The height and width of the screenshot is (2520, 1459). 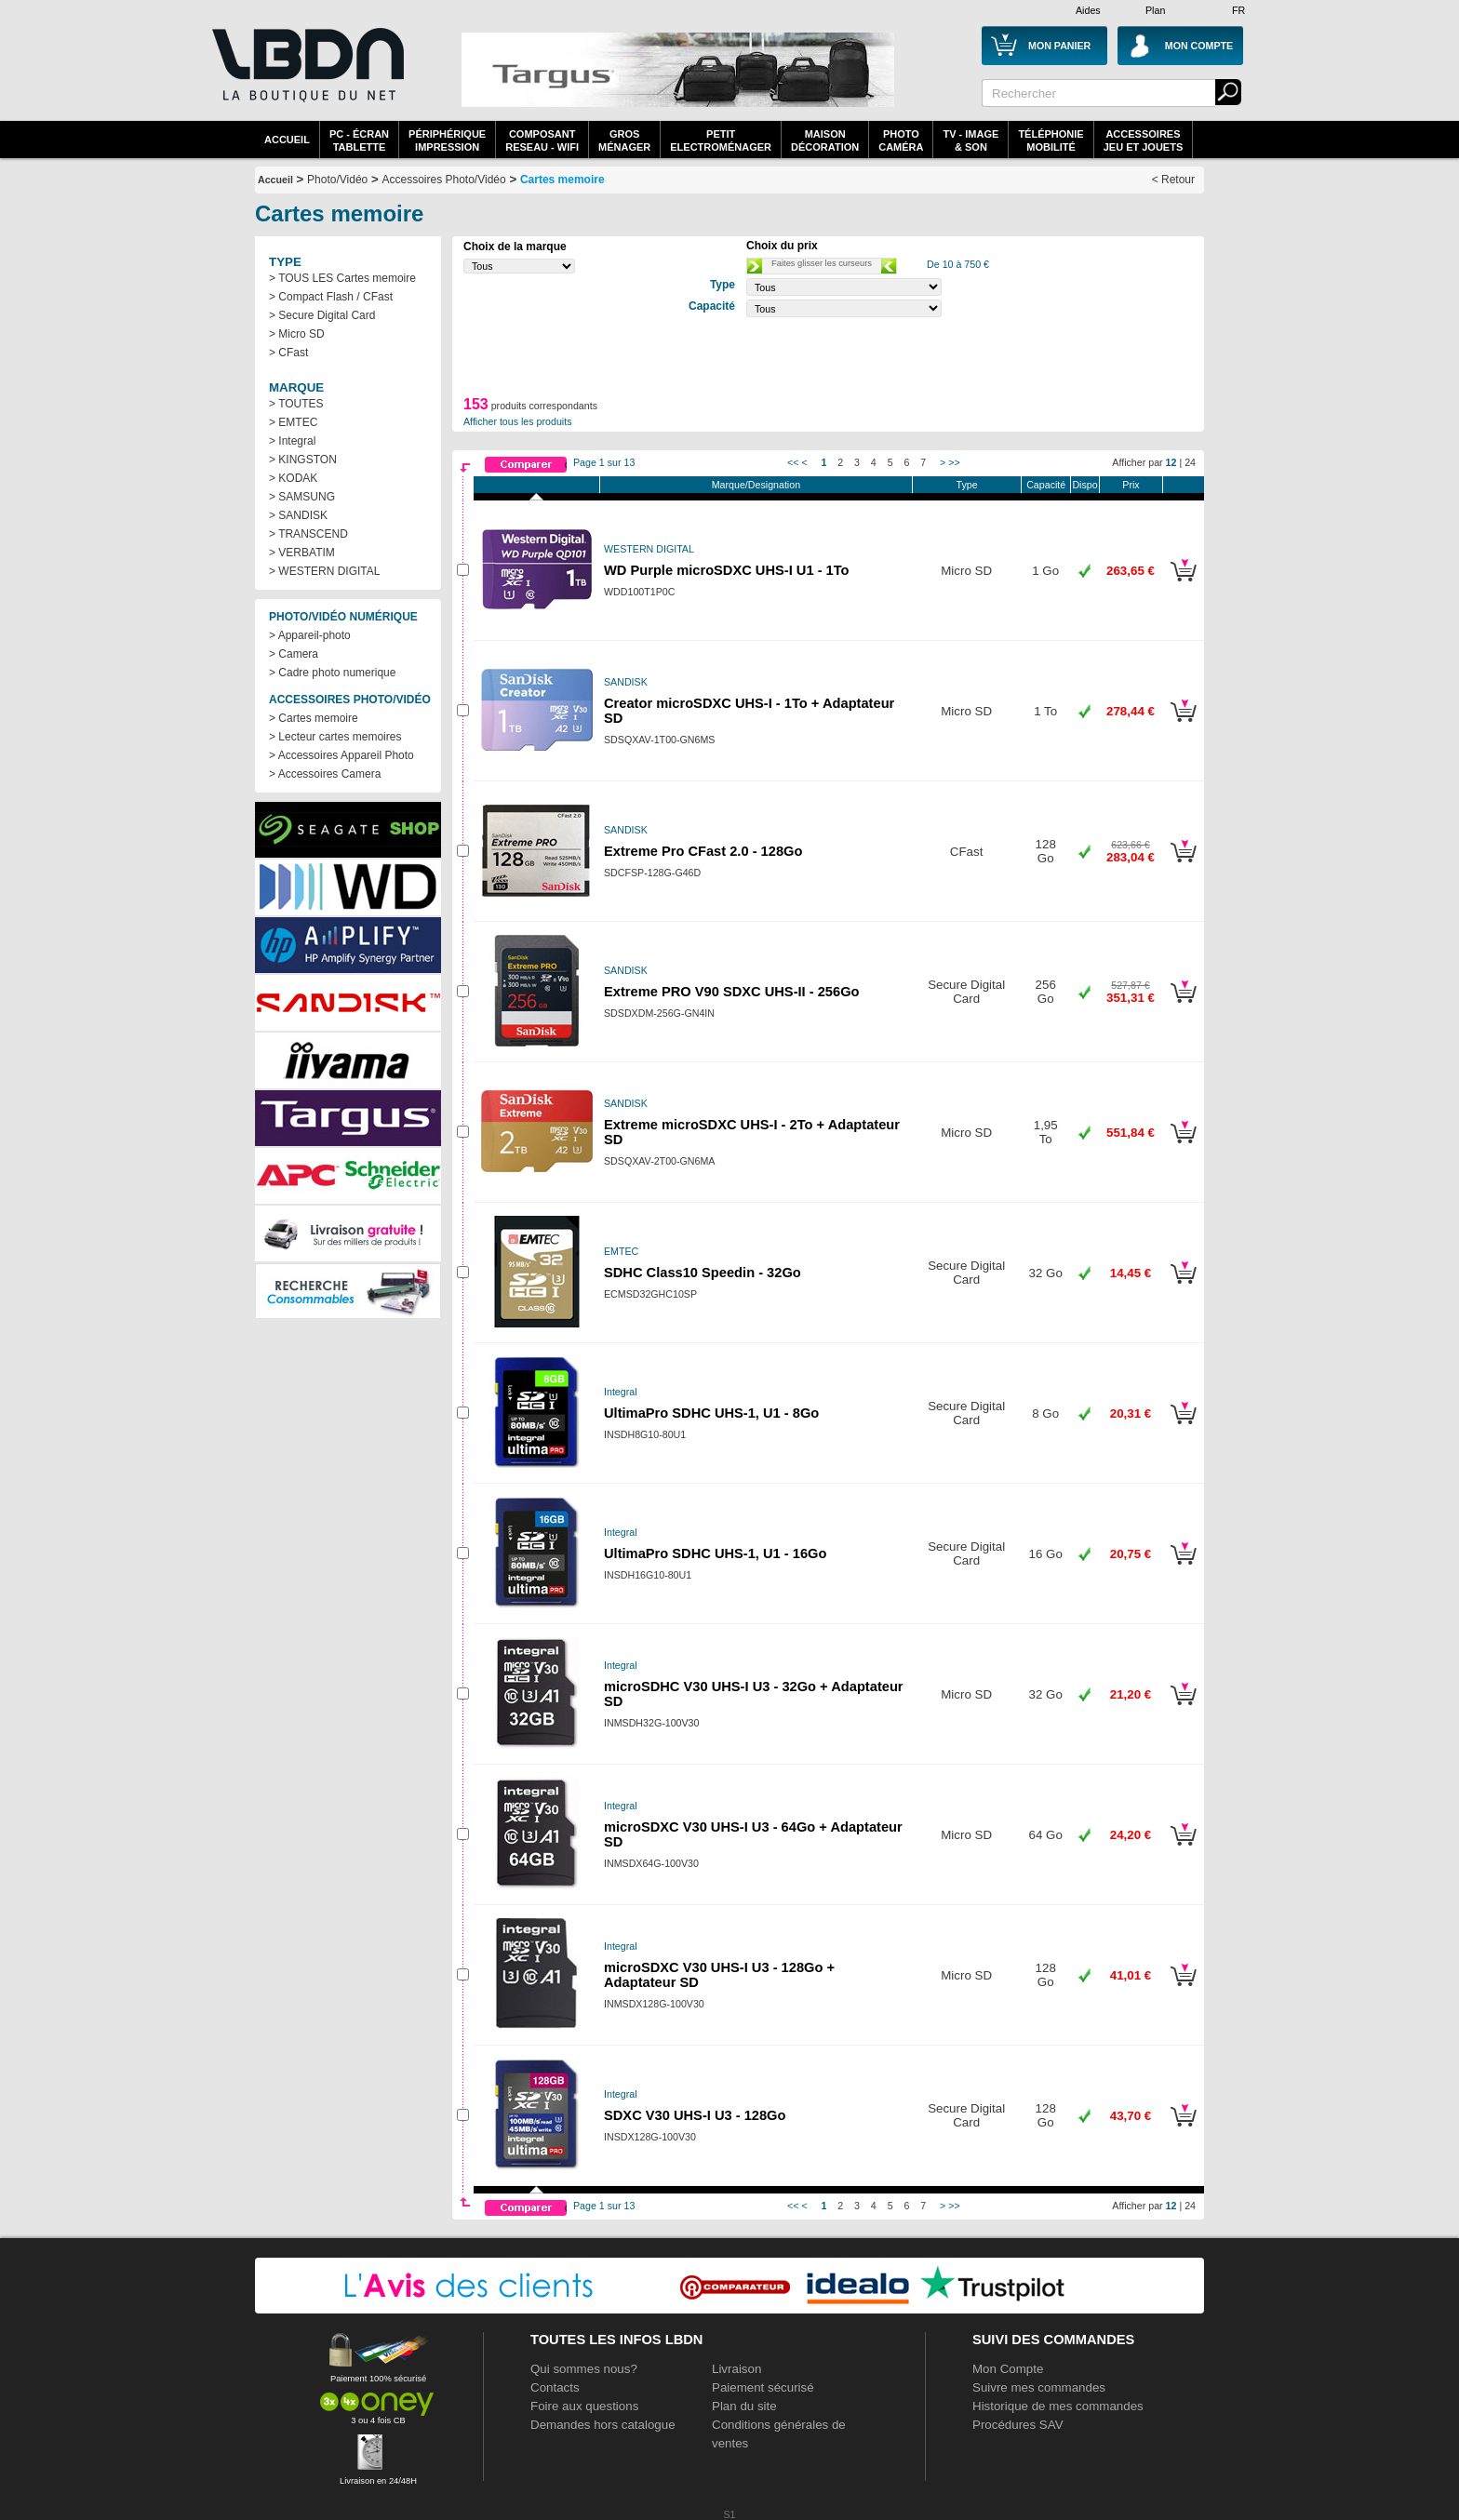 What do you see at coordinates (900, 140) in the screenshot?
I see `PhotoCaméra` at bounding box center [900, 140].